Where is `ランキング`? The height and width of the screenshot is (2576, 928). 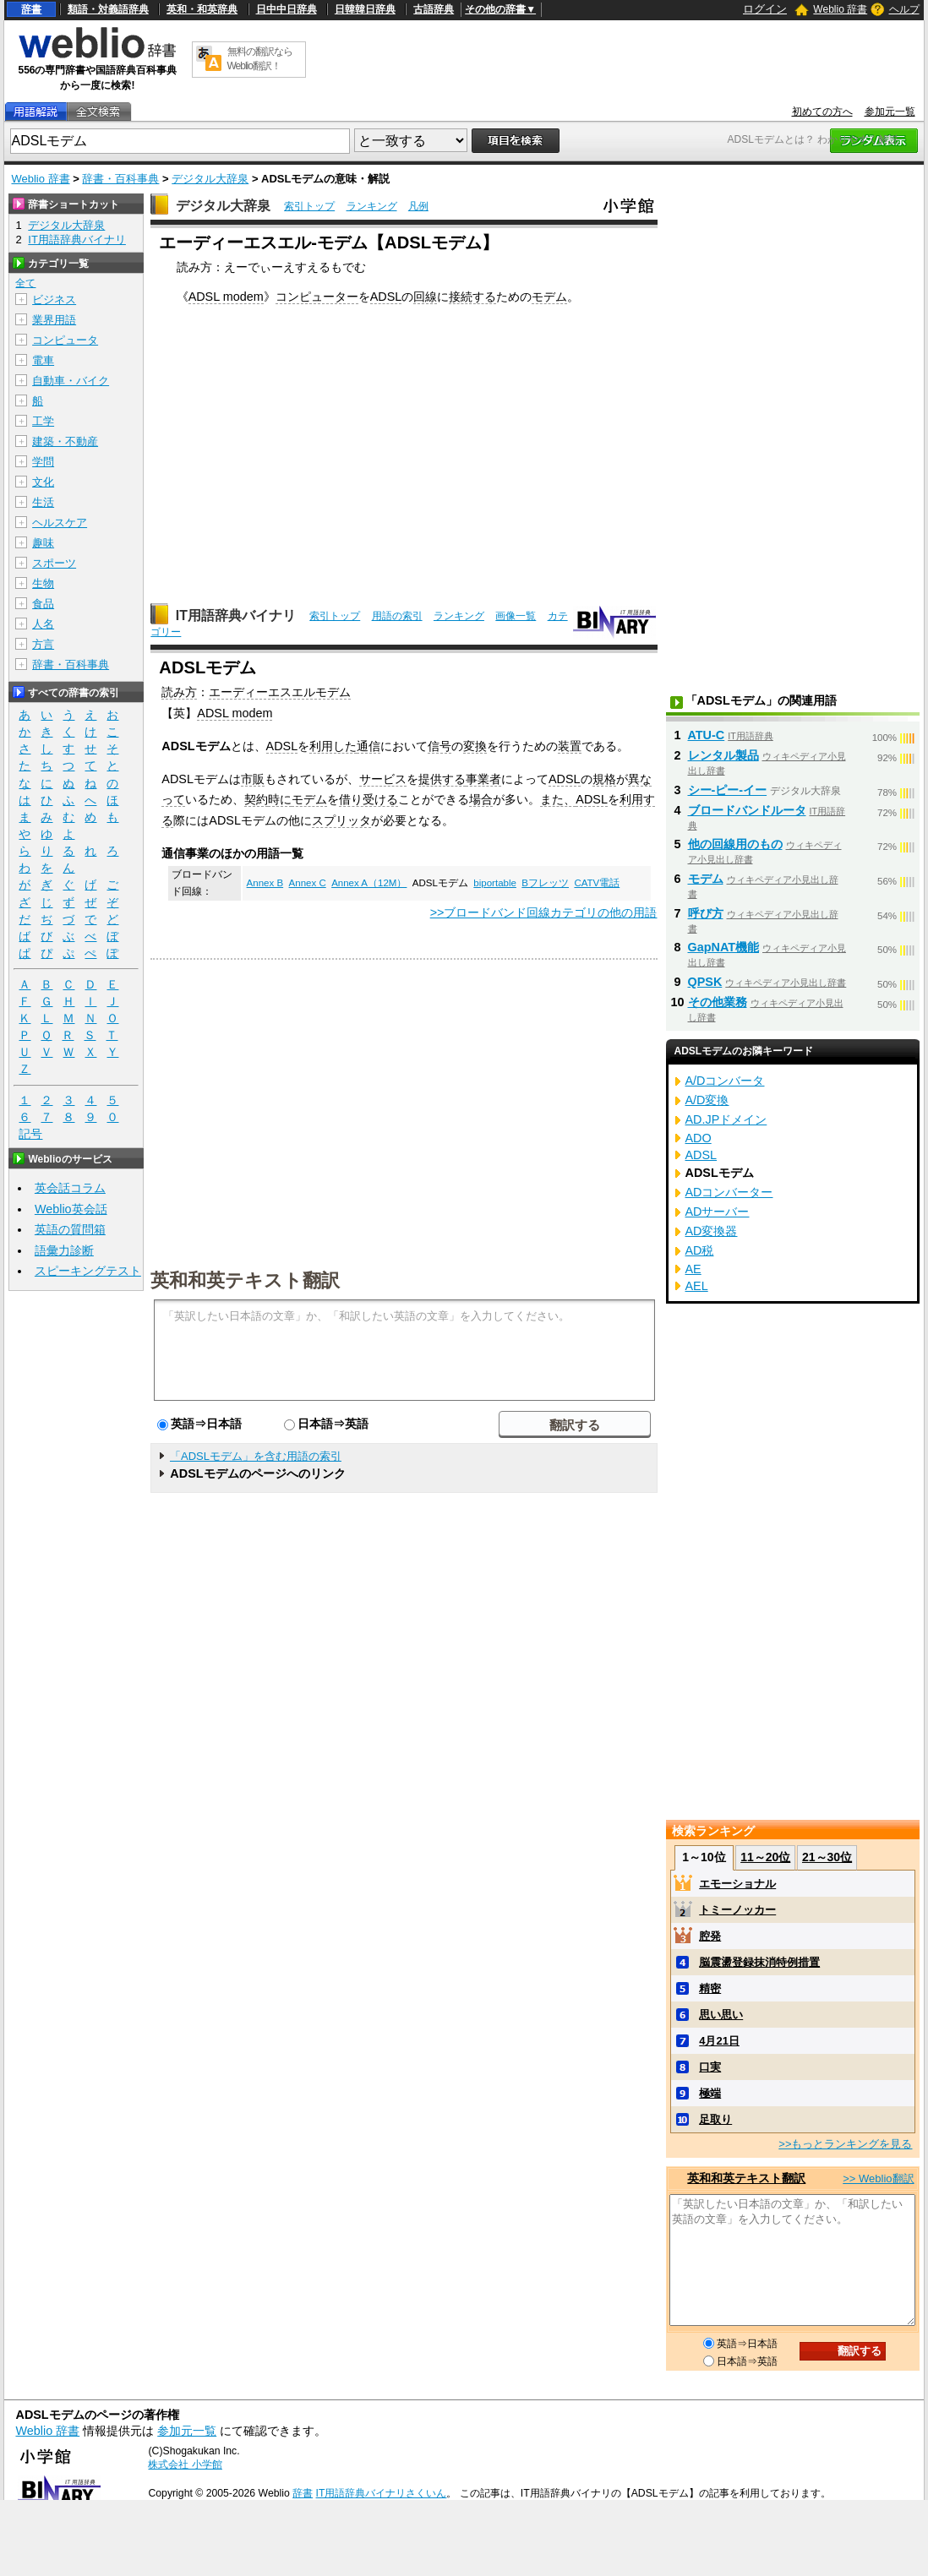 ランキング is located at coordinates (372, 206).